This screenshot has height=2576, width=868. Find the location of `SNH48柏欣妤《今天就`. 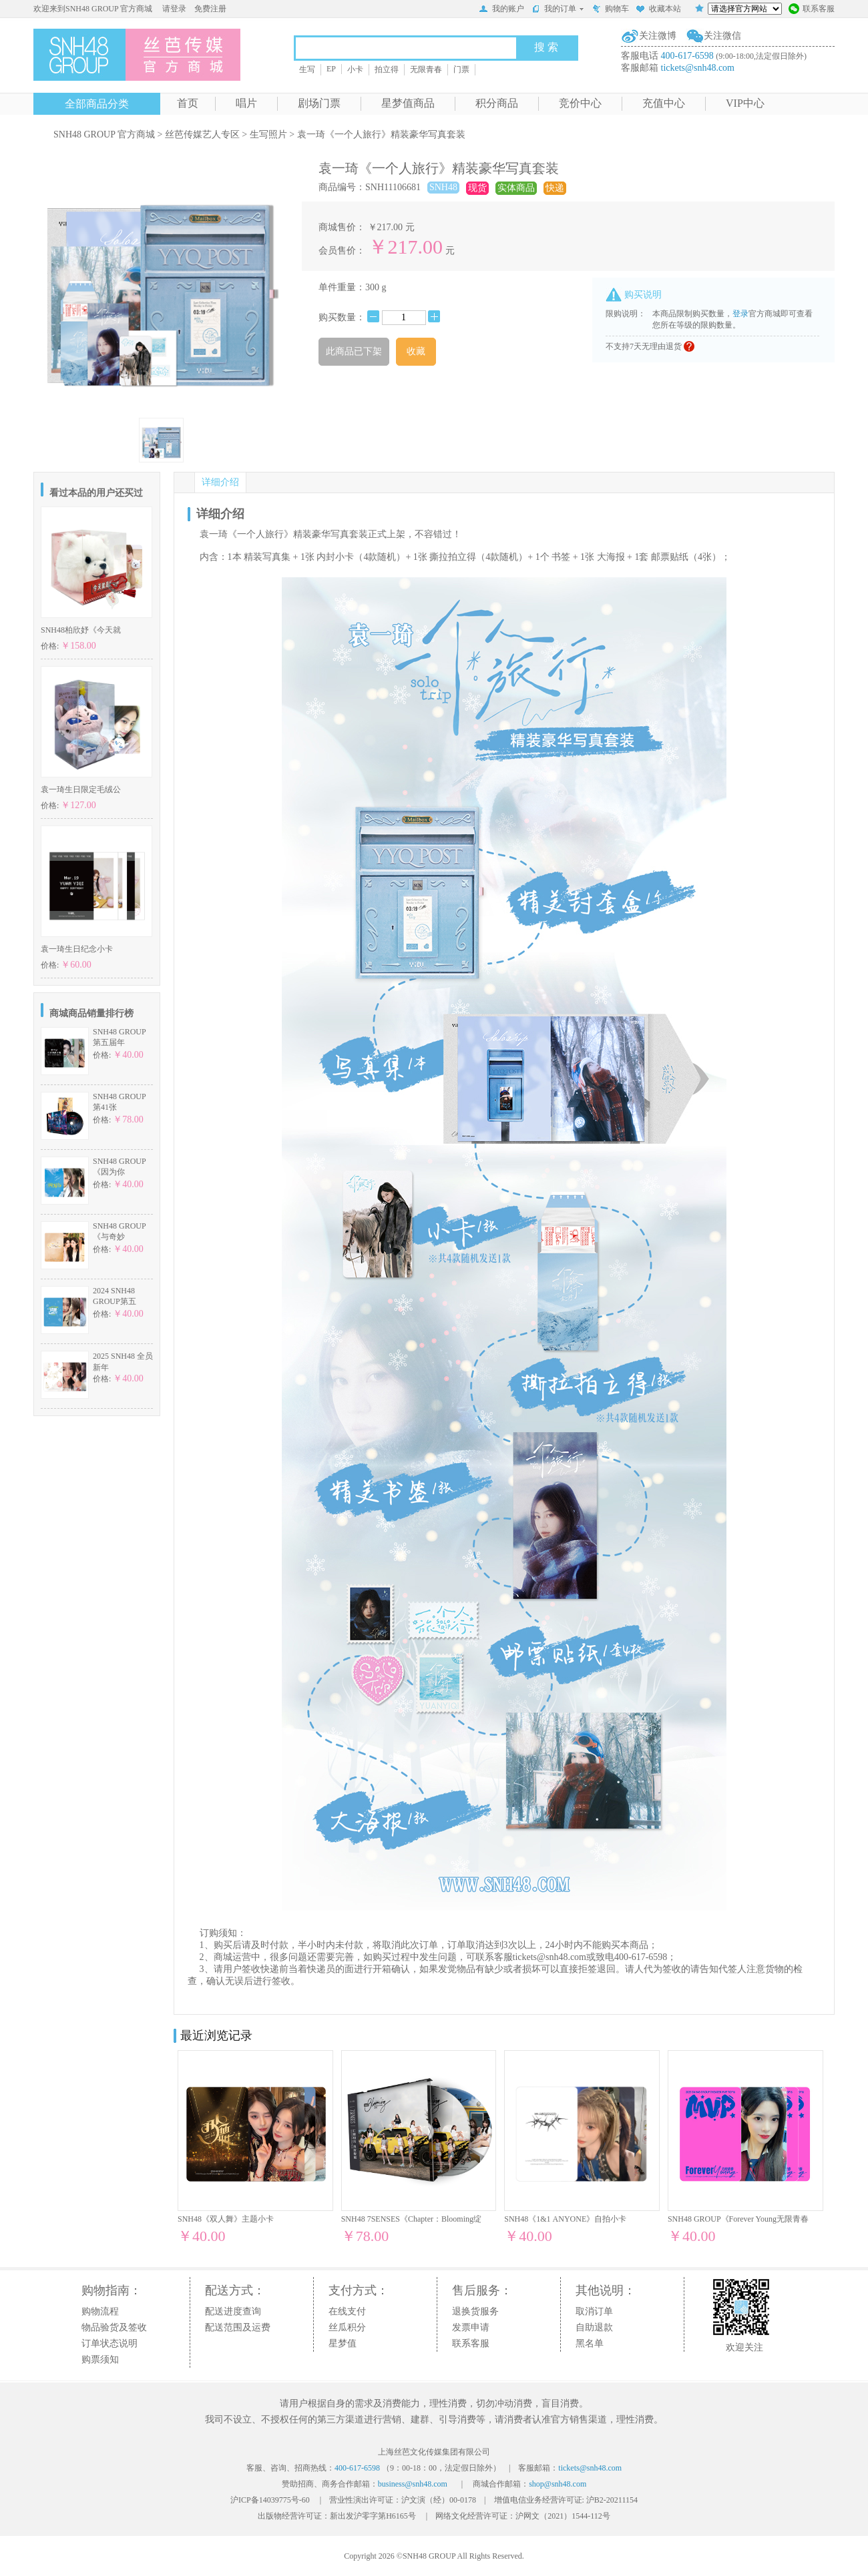

SNH48柏欣妤《今天就 is located at coordinates (81, 630).